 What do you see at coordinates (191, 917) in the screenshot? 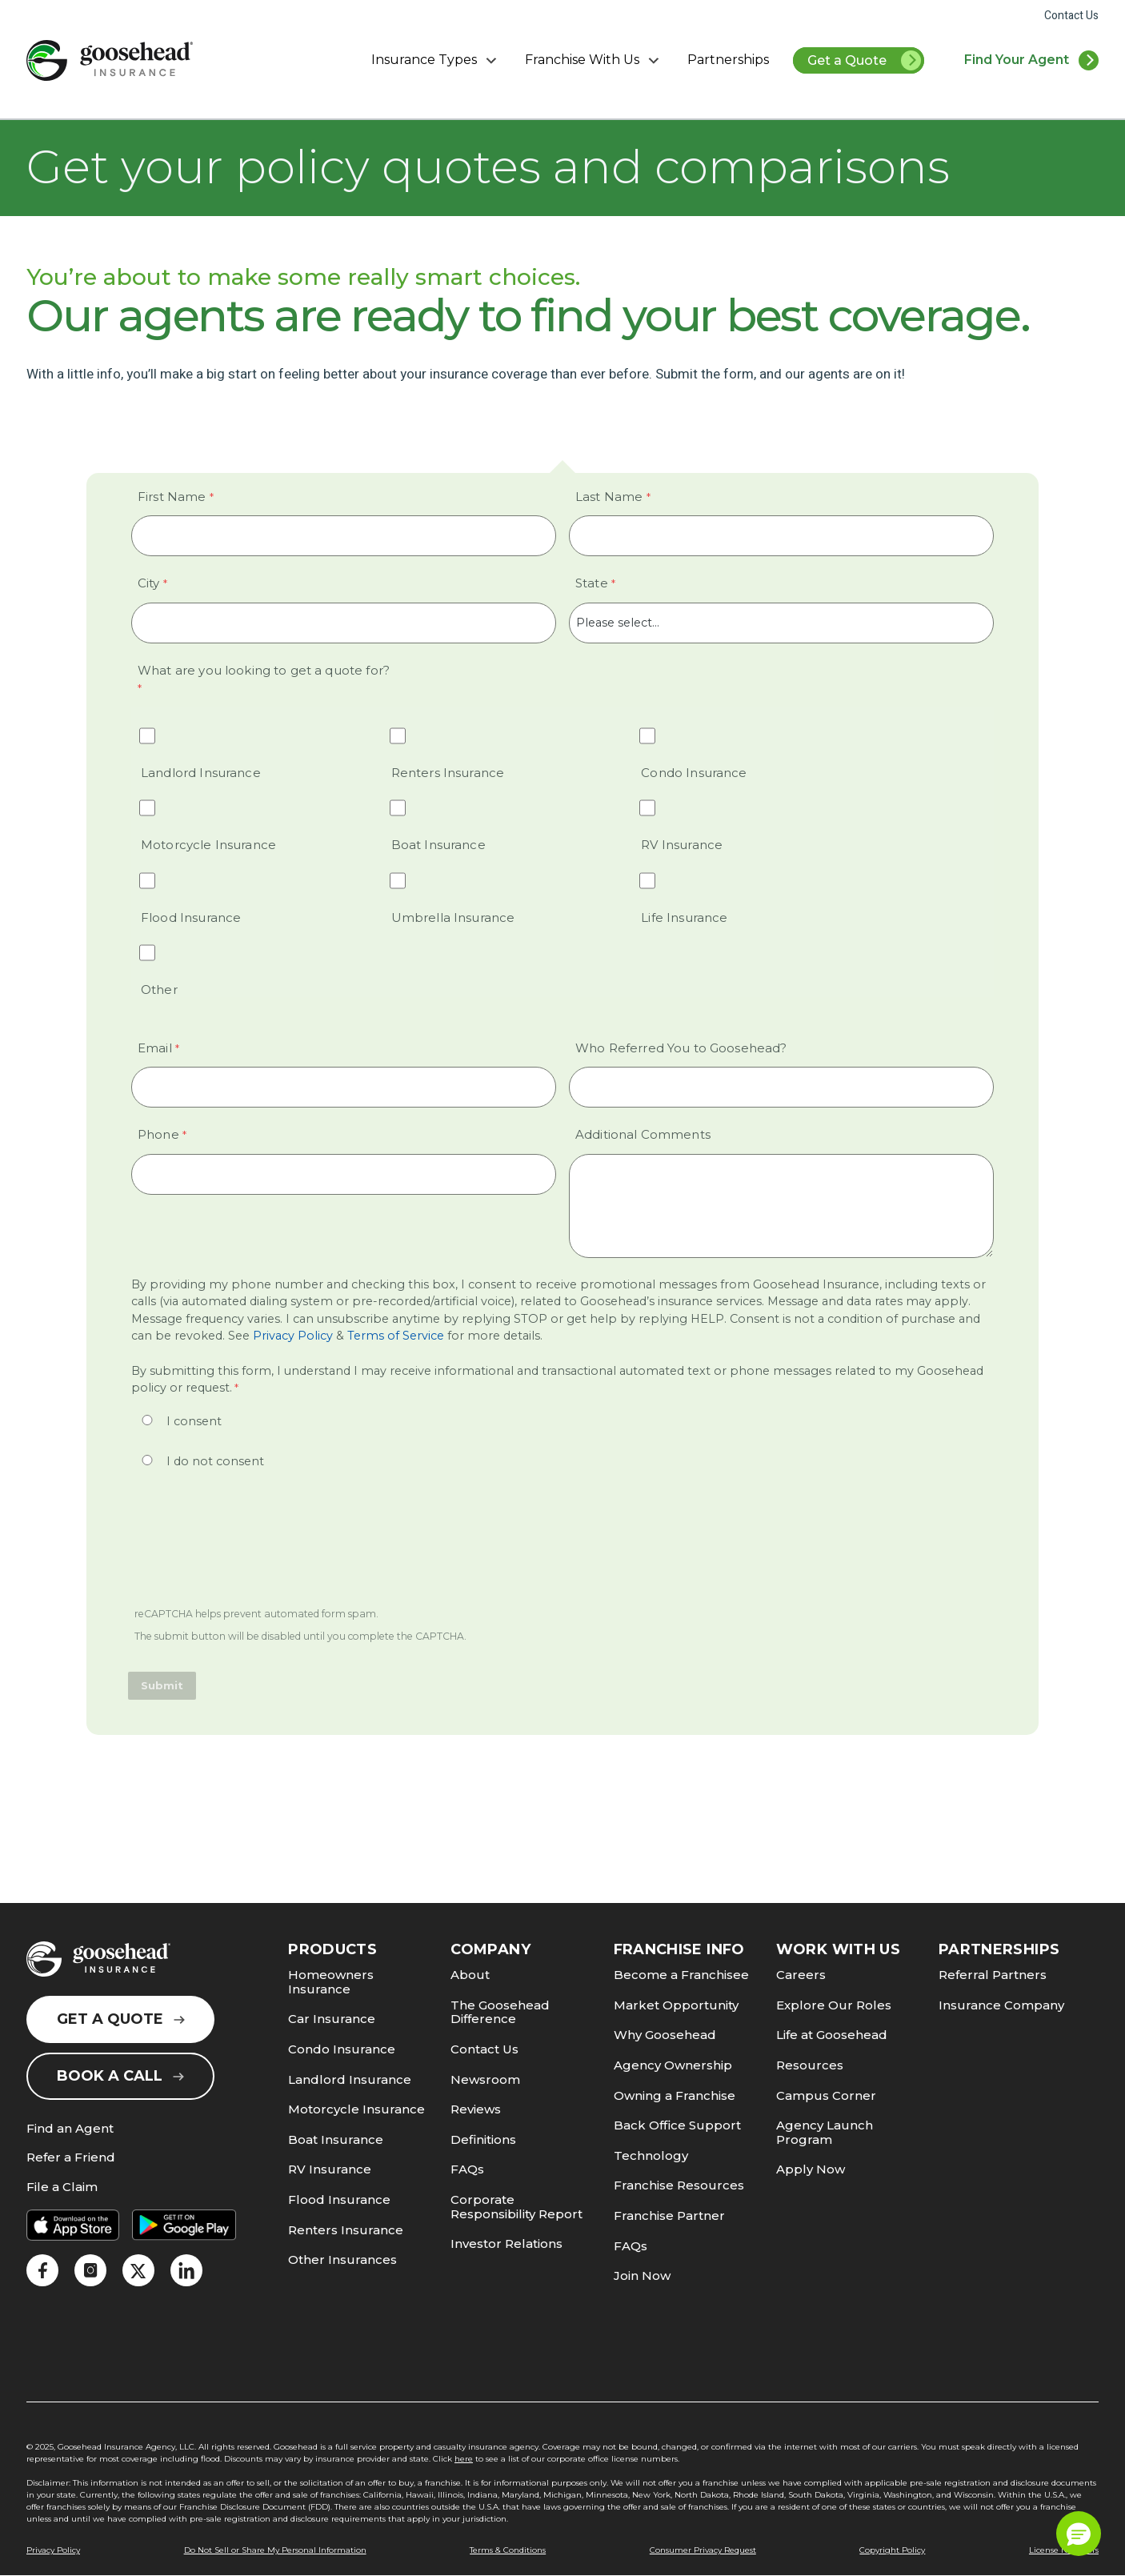
I see `Flood Insurance` at bounding box center [191, 917].